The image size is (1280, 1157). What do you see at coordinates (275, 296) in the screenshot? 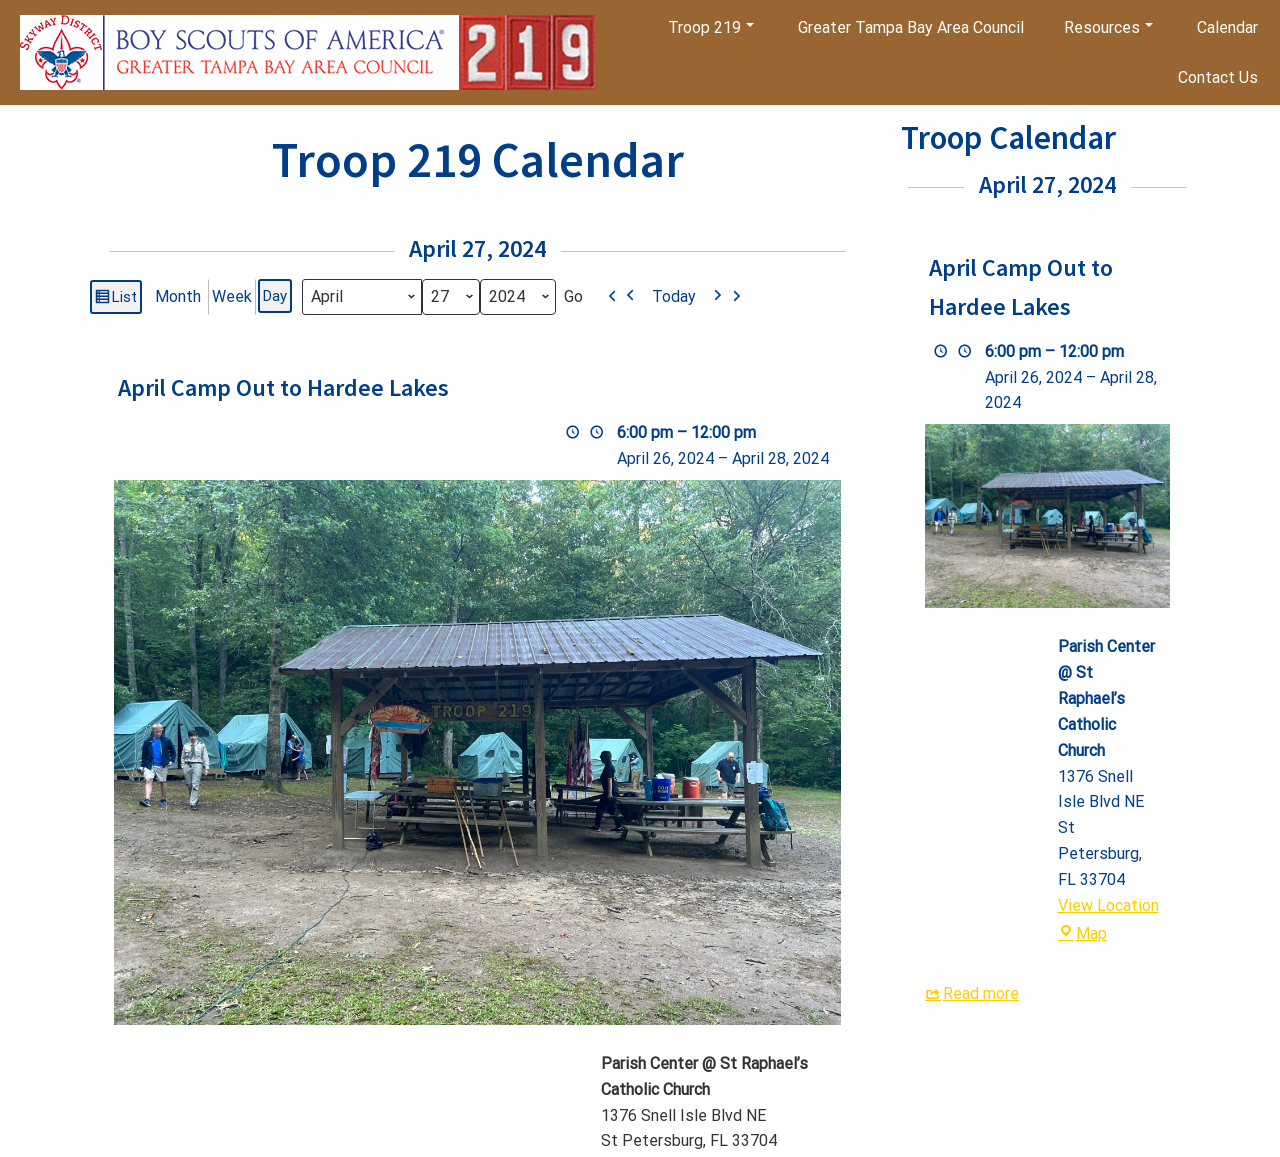
I see `Day [button]` at bounding box center [275, 296].